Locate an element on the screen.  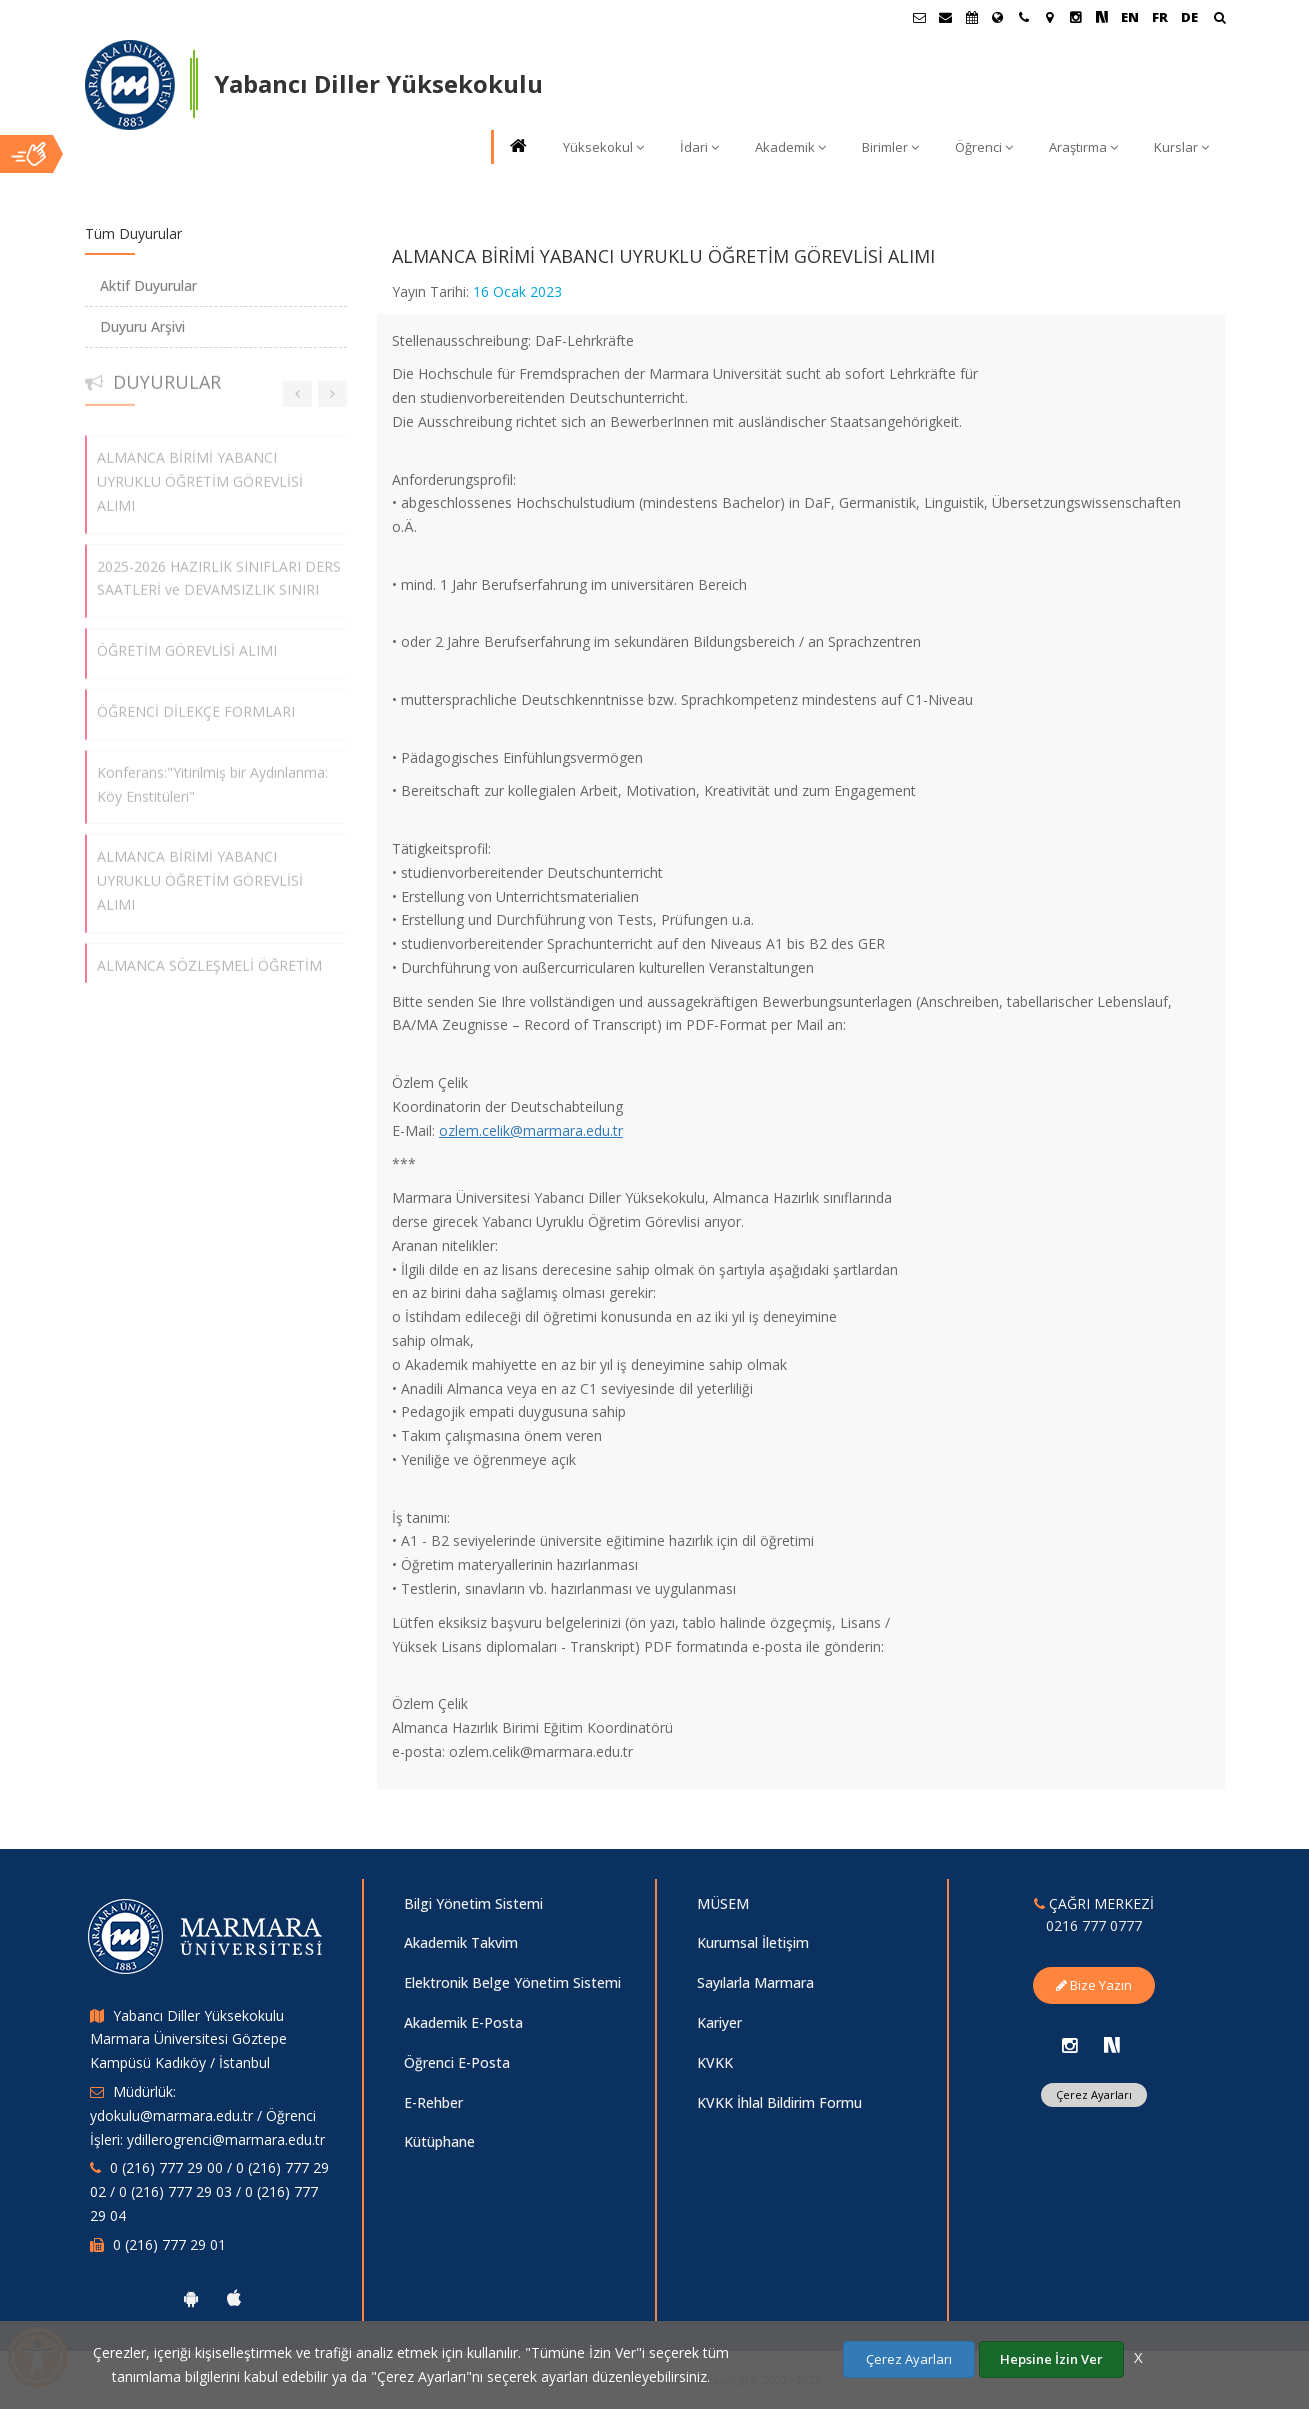
Birimler is located at coordinates (890, 147).